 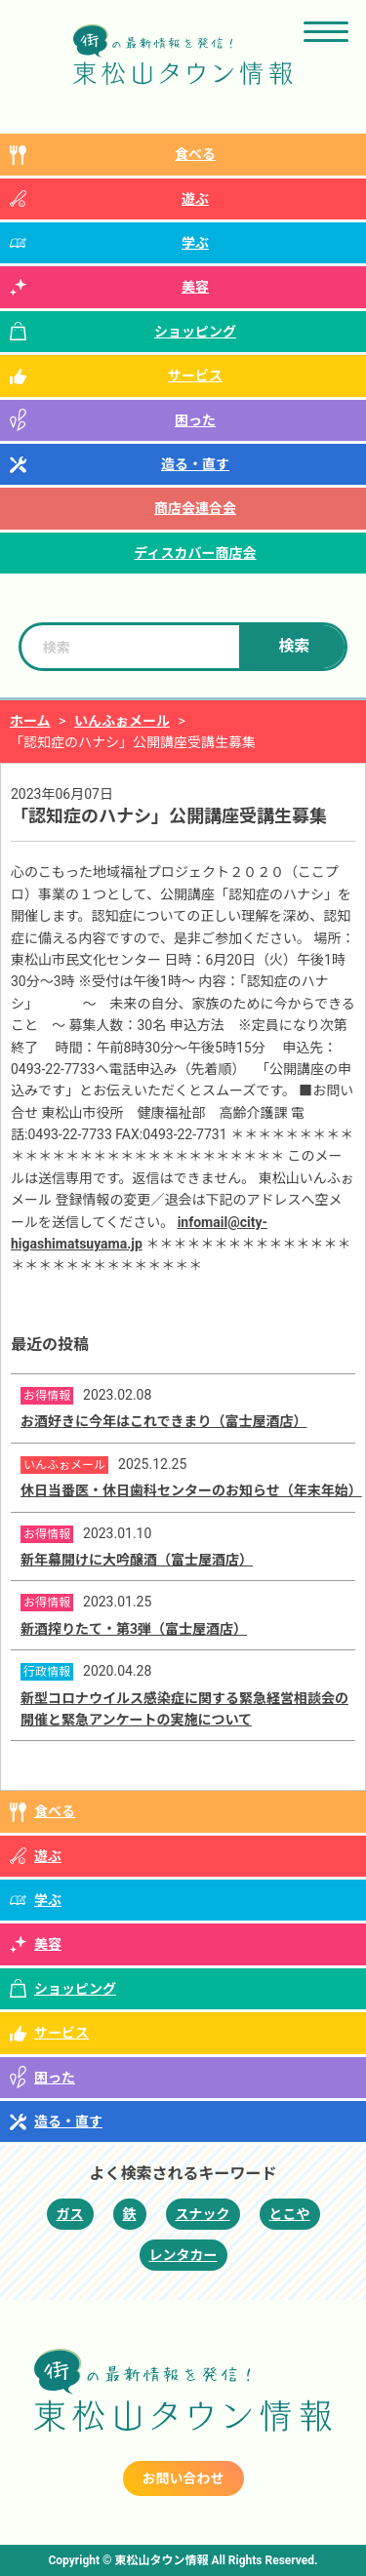 I want to click on 食べる, so click(x=195, y=154).